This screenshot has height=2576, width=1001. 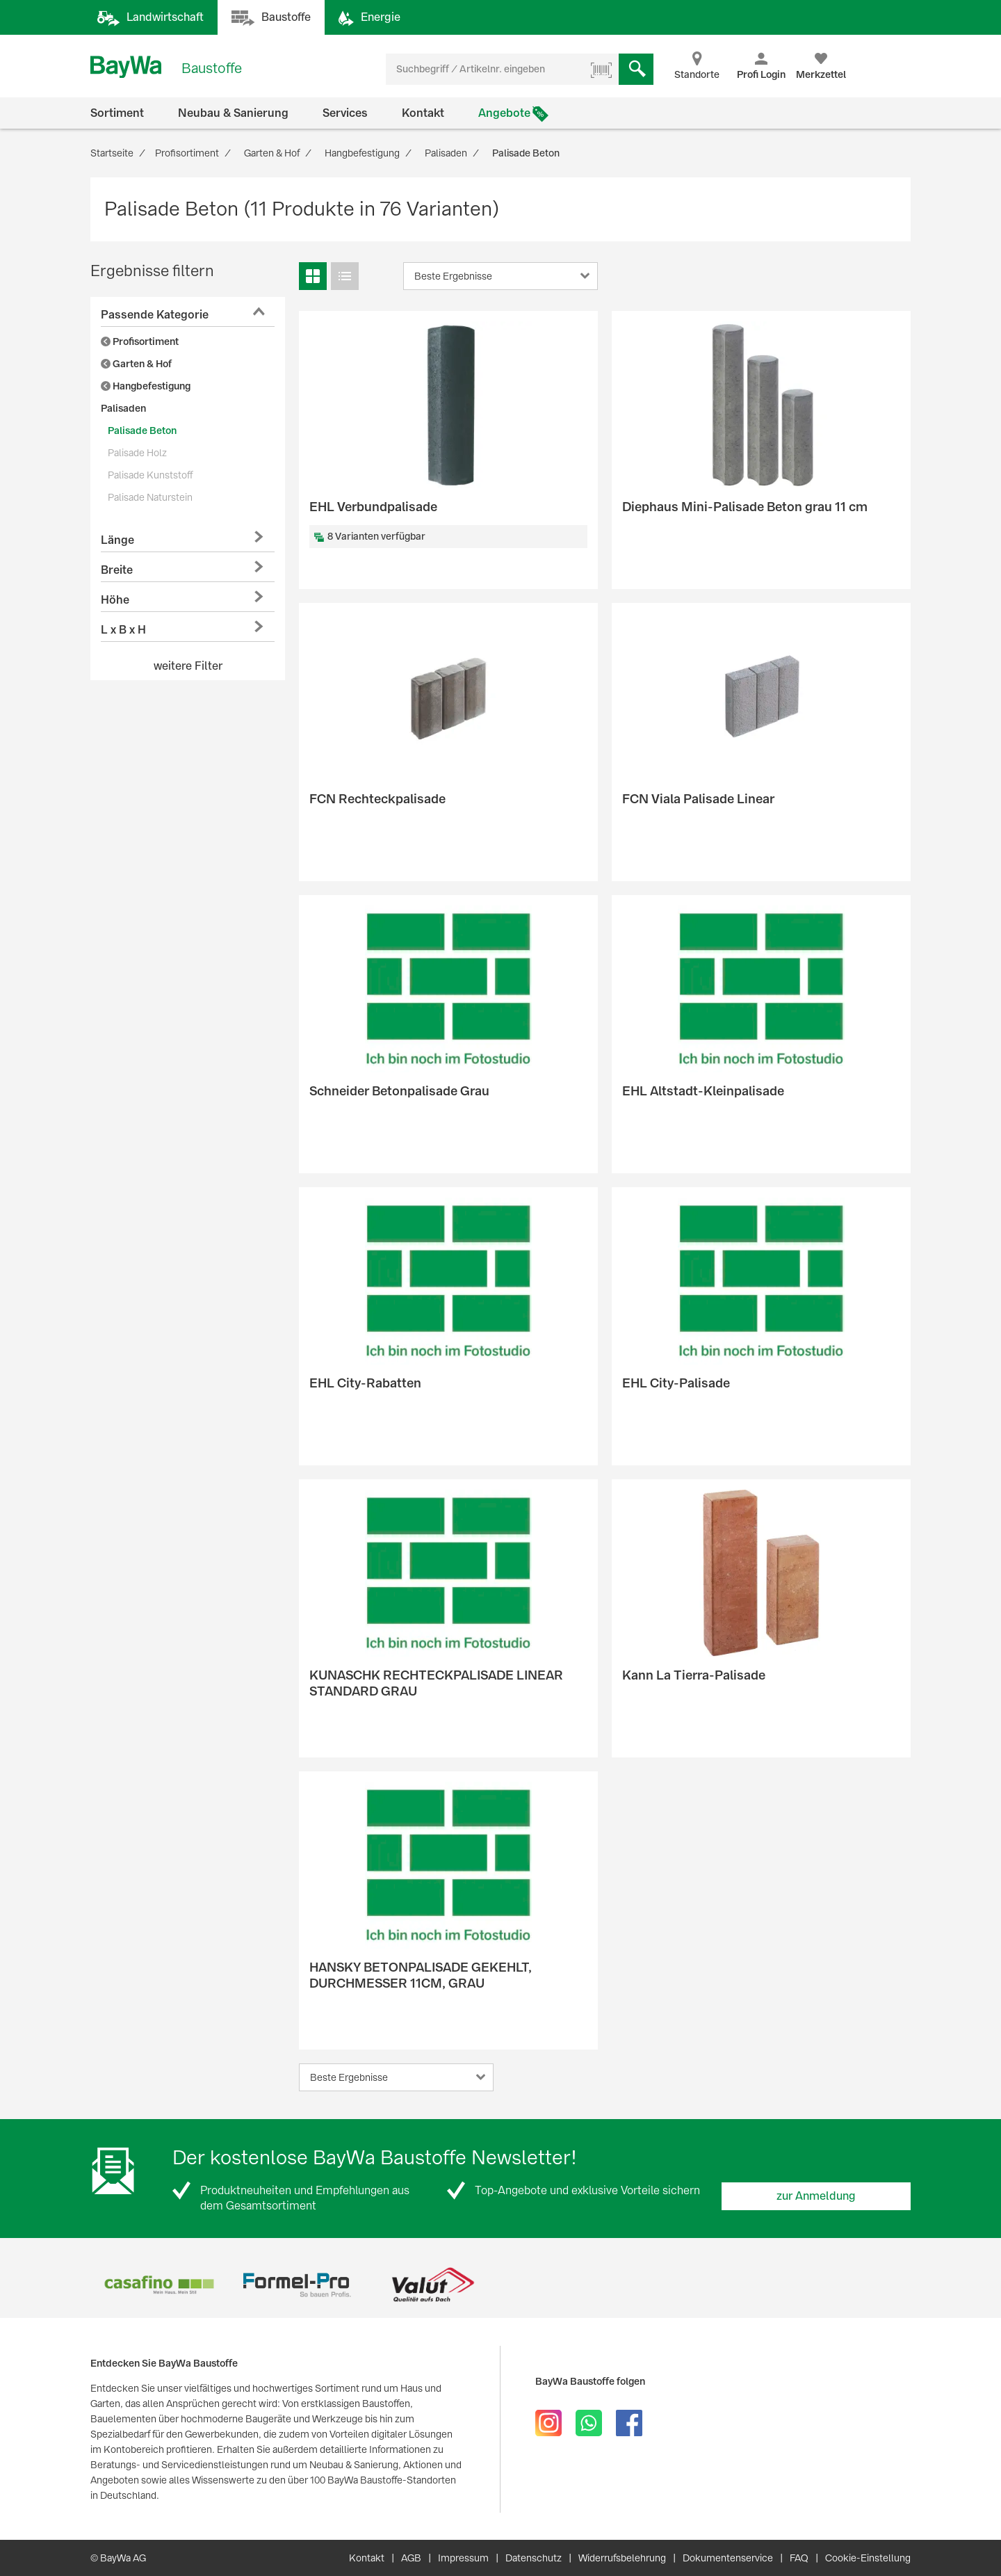 What do you see at coordinates (117, 113) in the screenshot?
I see `Sortiment` at bounding box center [117, 113].